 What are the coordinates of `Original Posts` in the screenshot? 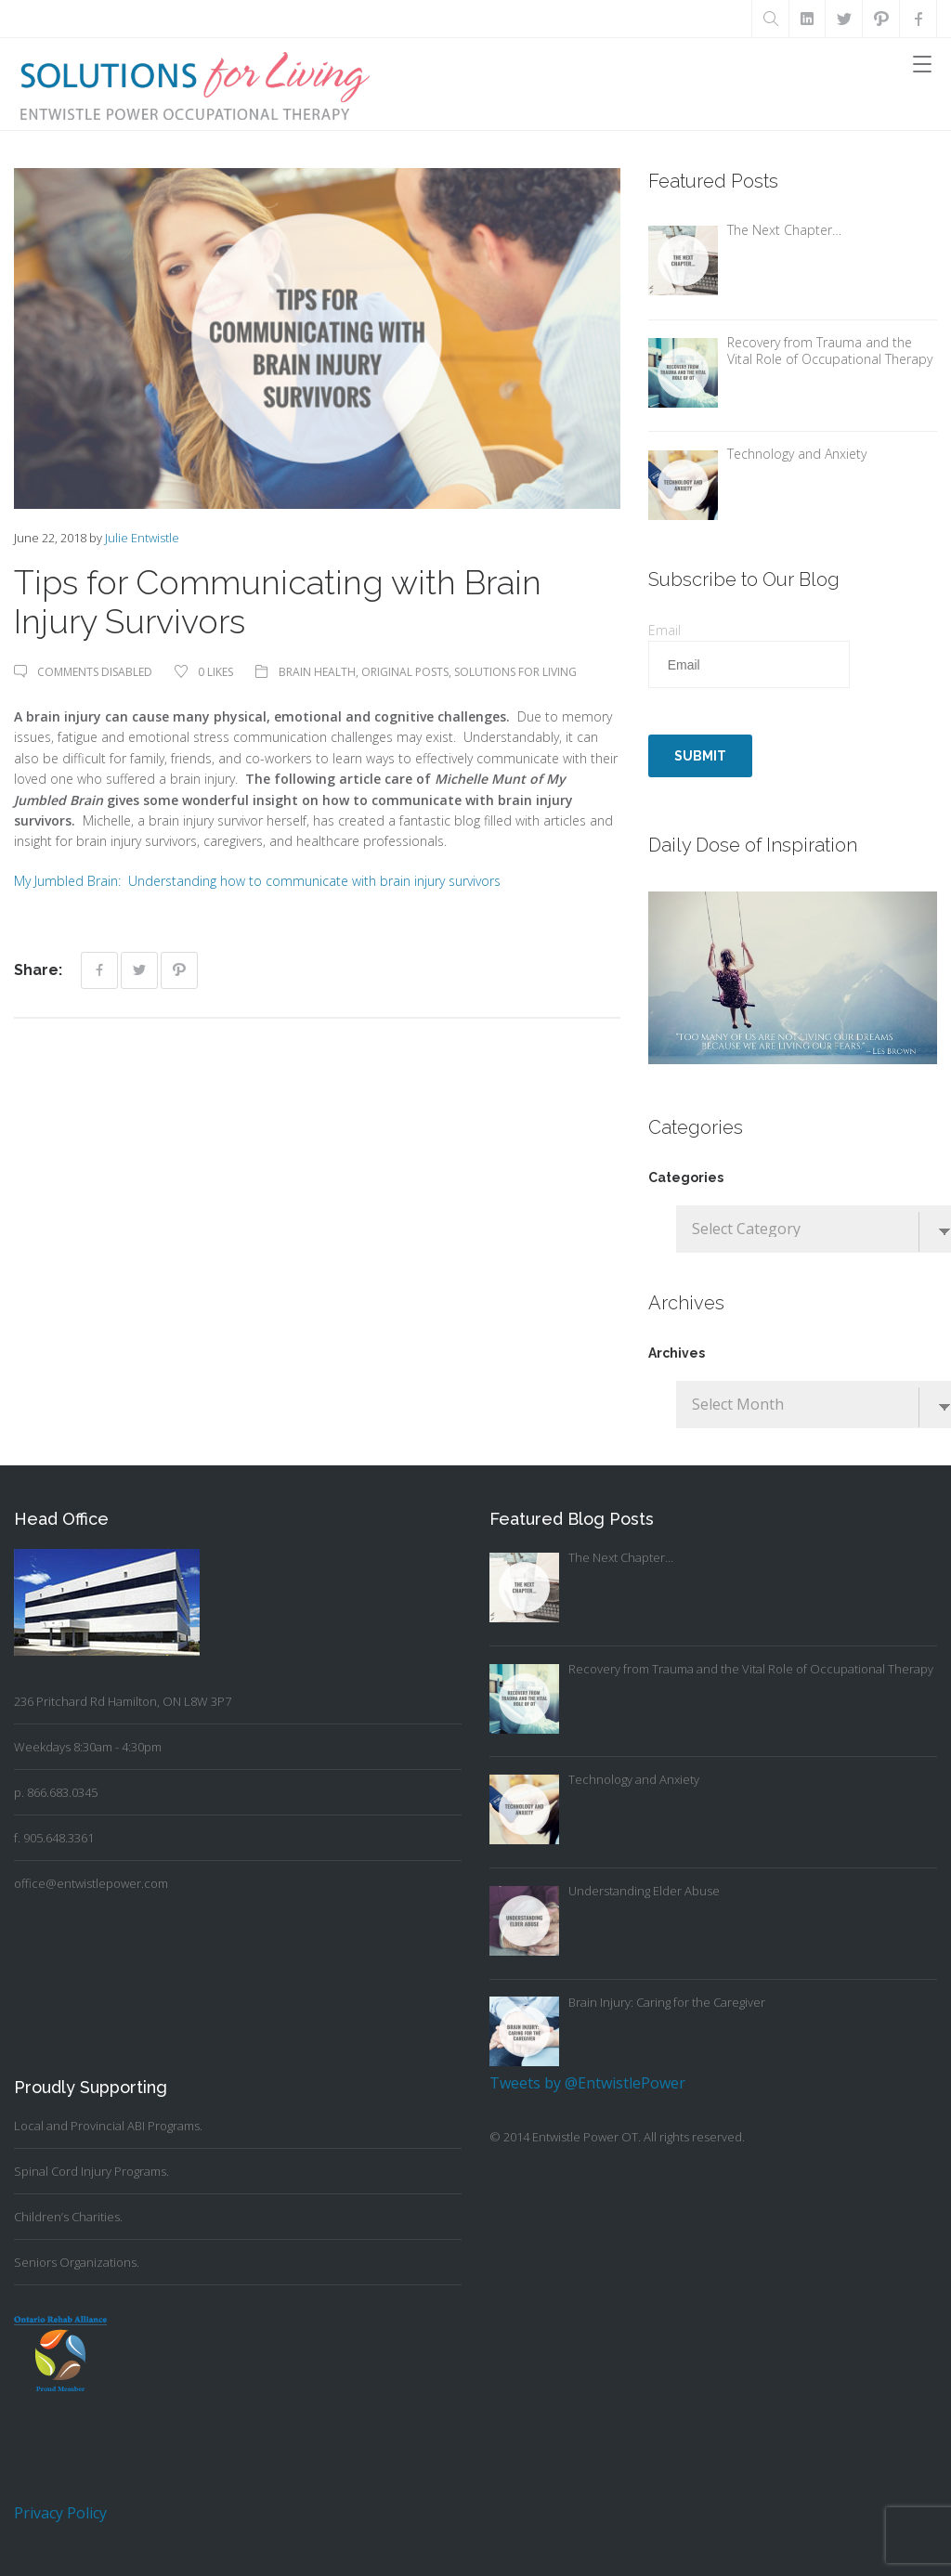 It's located at (405, 672).